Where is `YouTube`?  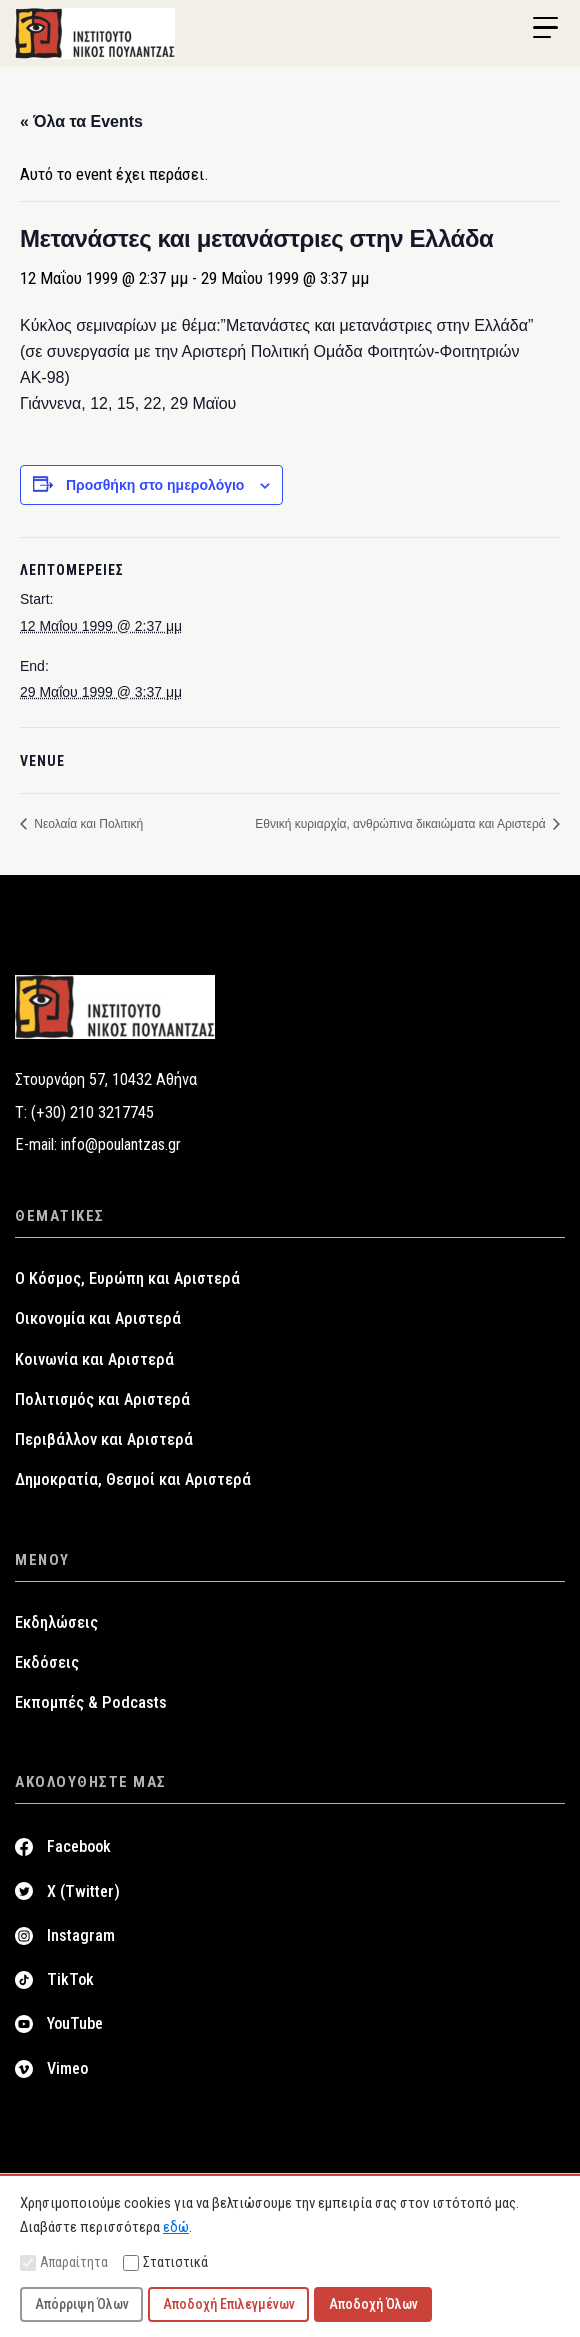 YouTube is located at coordinates (75, 2023).